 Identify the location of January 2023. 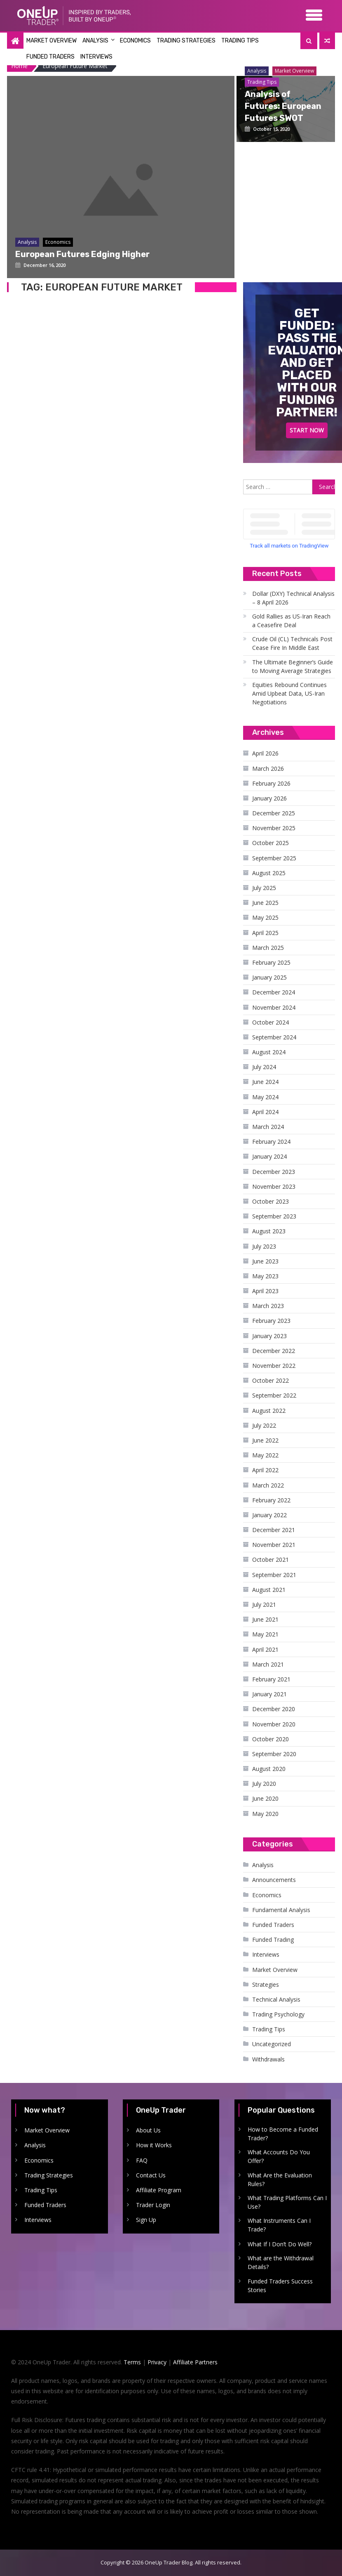
(269, 1336).